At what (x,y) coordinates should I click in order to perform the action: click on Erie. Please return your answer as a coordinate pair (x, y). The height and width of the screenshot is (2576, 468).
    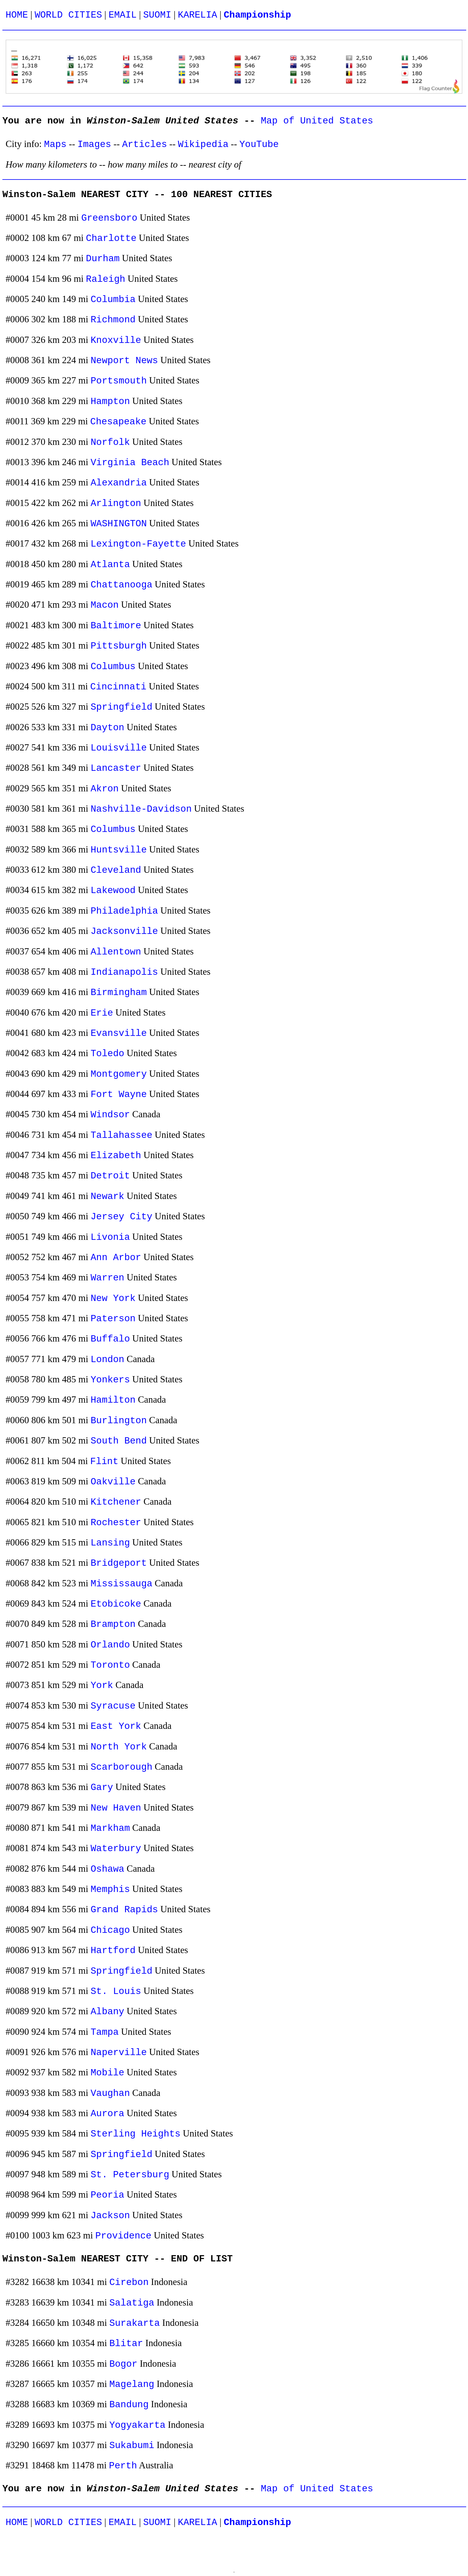
    Looking at the image, I should click on (102, 1013).